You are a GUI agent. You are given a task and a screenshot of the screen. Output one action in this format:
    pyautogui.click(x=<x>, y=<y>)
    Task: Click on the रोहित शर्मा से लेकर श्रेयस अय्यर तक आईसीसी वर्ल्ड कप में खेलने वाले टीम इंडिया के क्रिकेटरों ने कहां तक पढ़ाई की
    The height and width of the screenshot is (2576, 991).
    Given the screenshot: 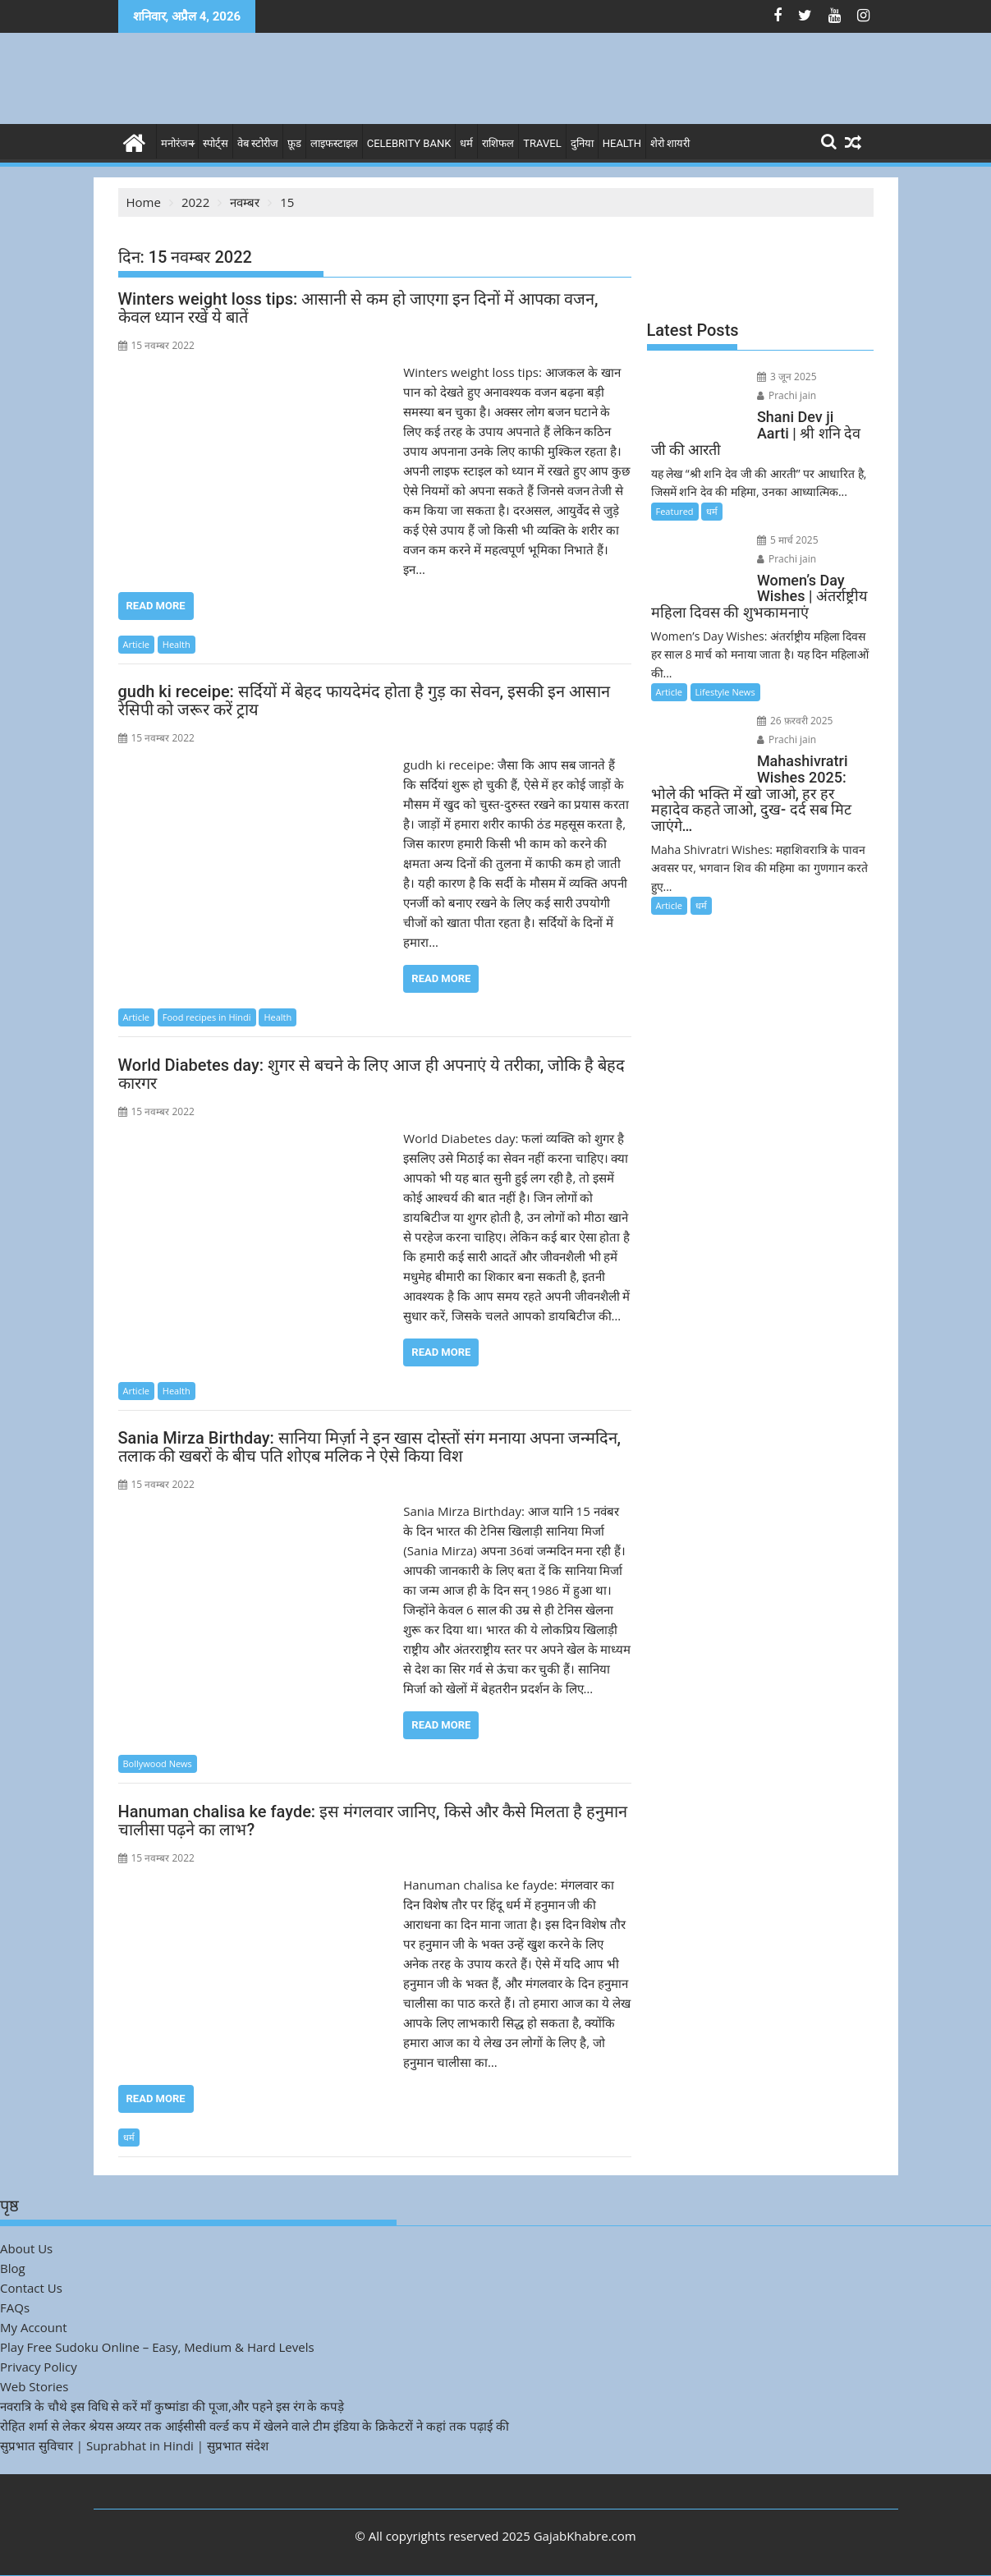 What is the action you would take?
    pyautogui.click(x=254, y=2426)
    